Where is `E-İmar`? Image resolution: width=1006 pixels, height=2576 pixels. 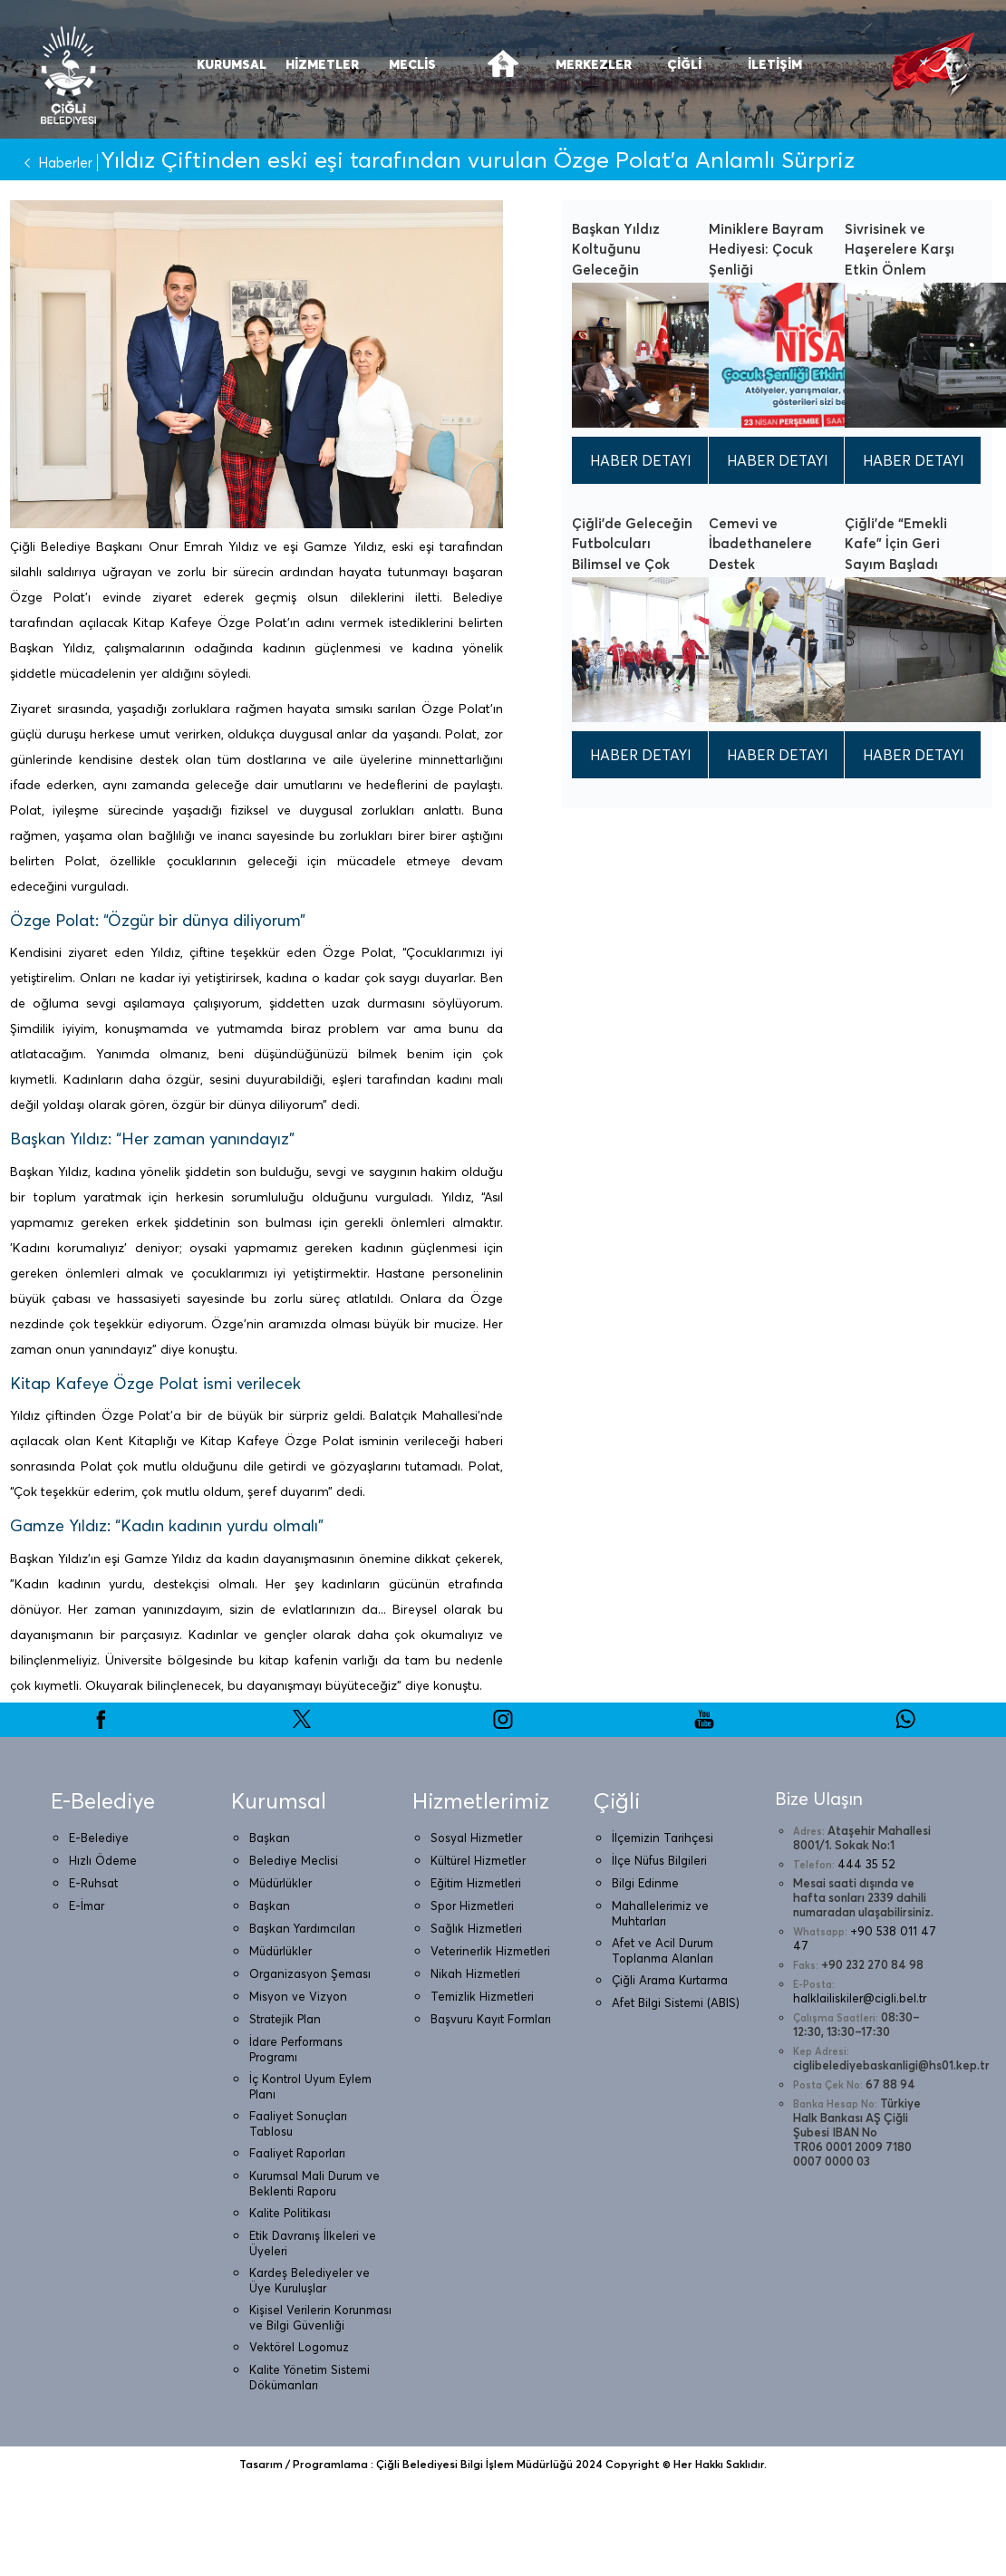
E-İmar is located at coordinates (86, 1905).